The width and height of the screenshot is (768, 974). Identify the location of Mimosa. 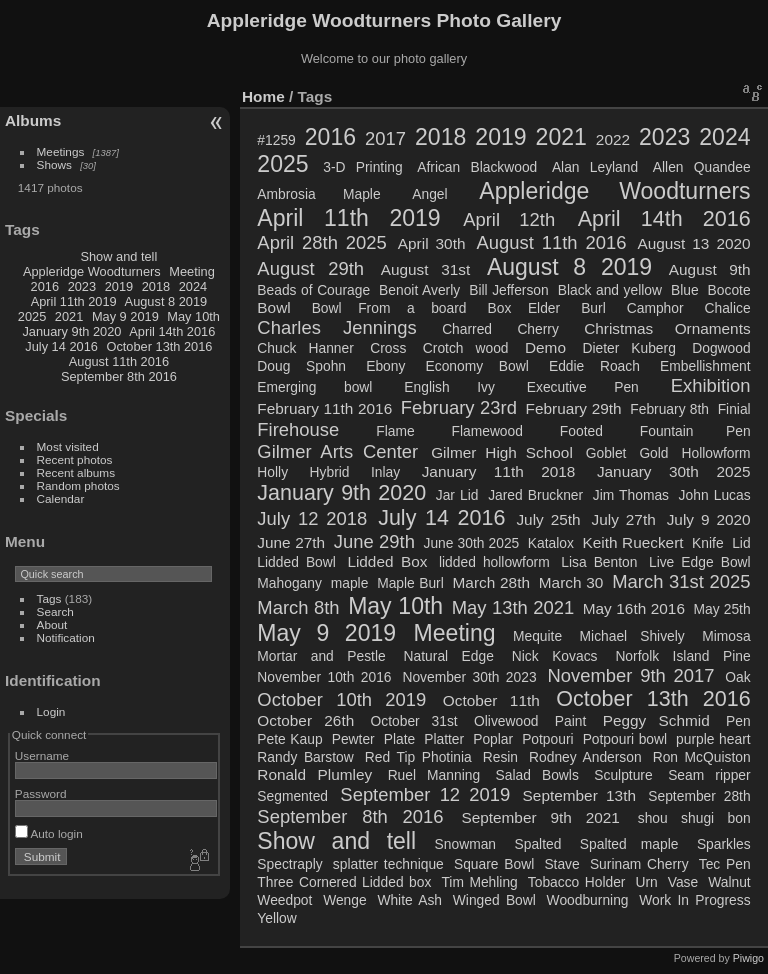
(726, 636).